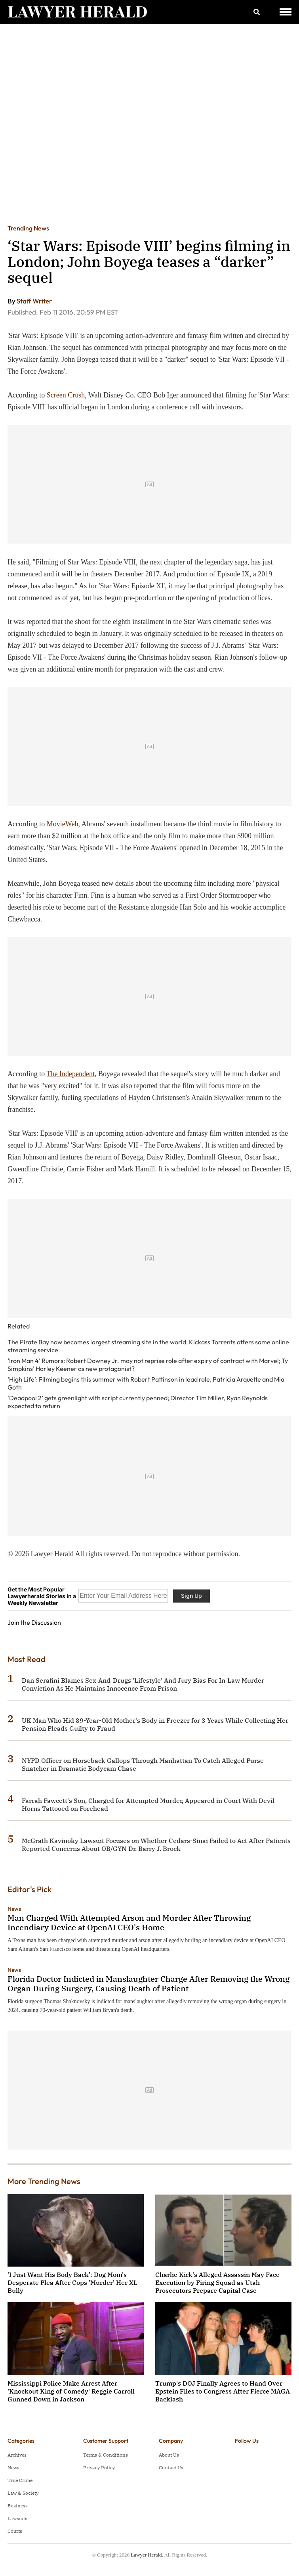 The width and height of the screenshot is (299, 2576). Describe the element at coordinates (18, 2506) in the screenshot. I see `Business` at that location.